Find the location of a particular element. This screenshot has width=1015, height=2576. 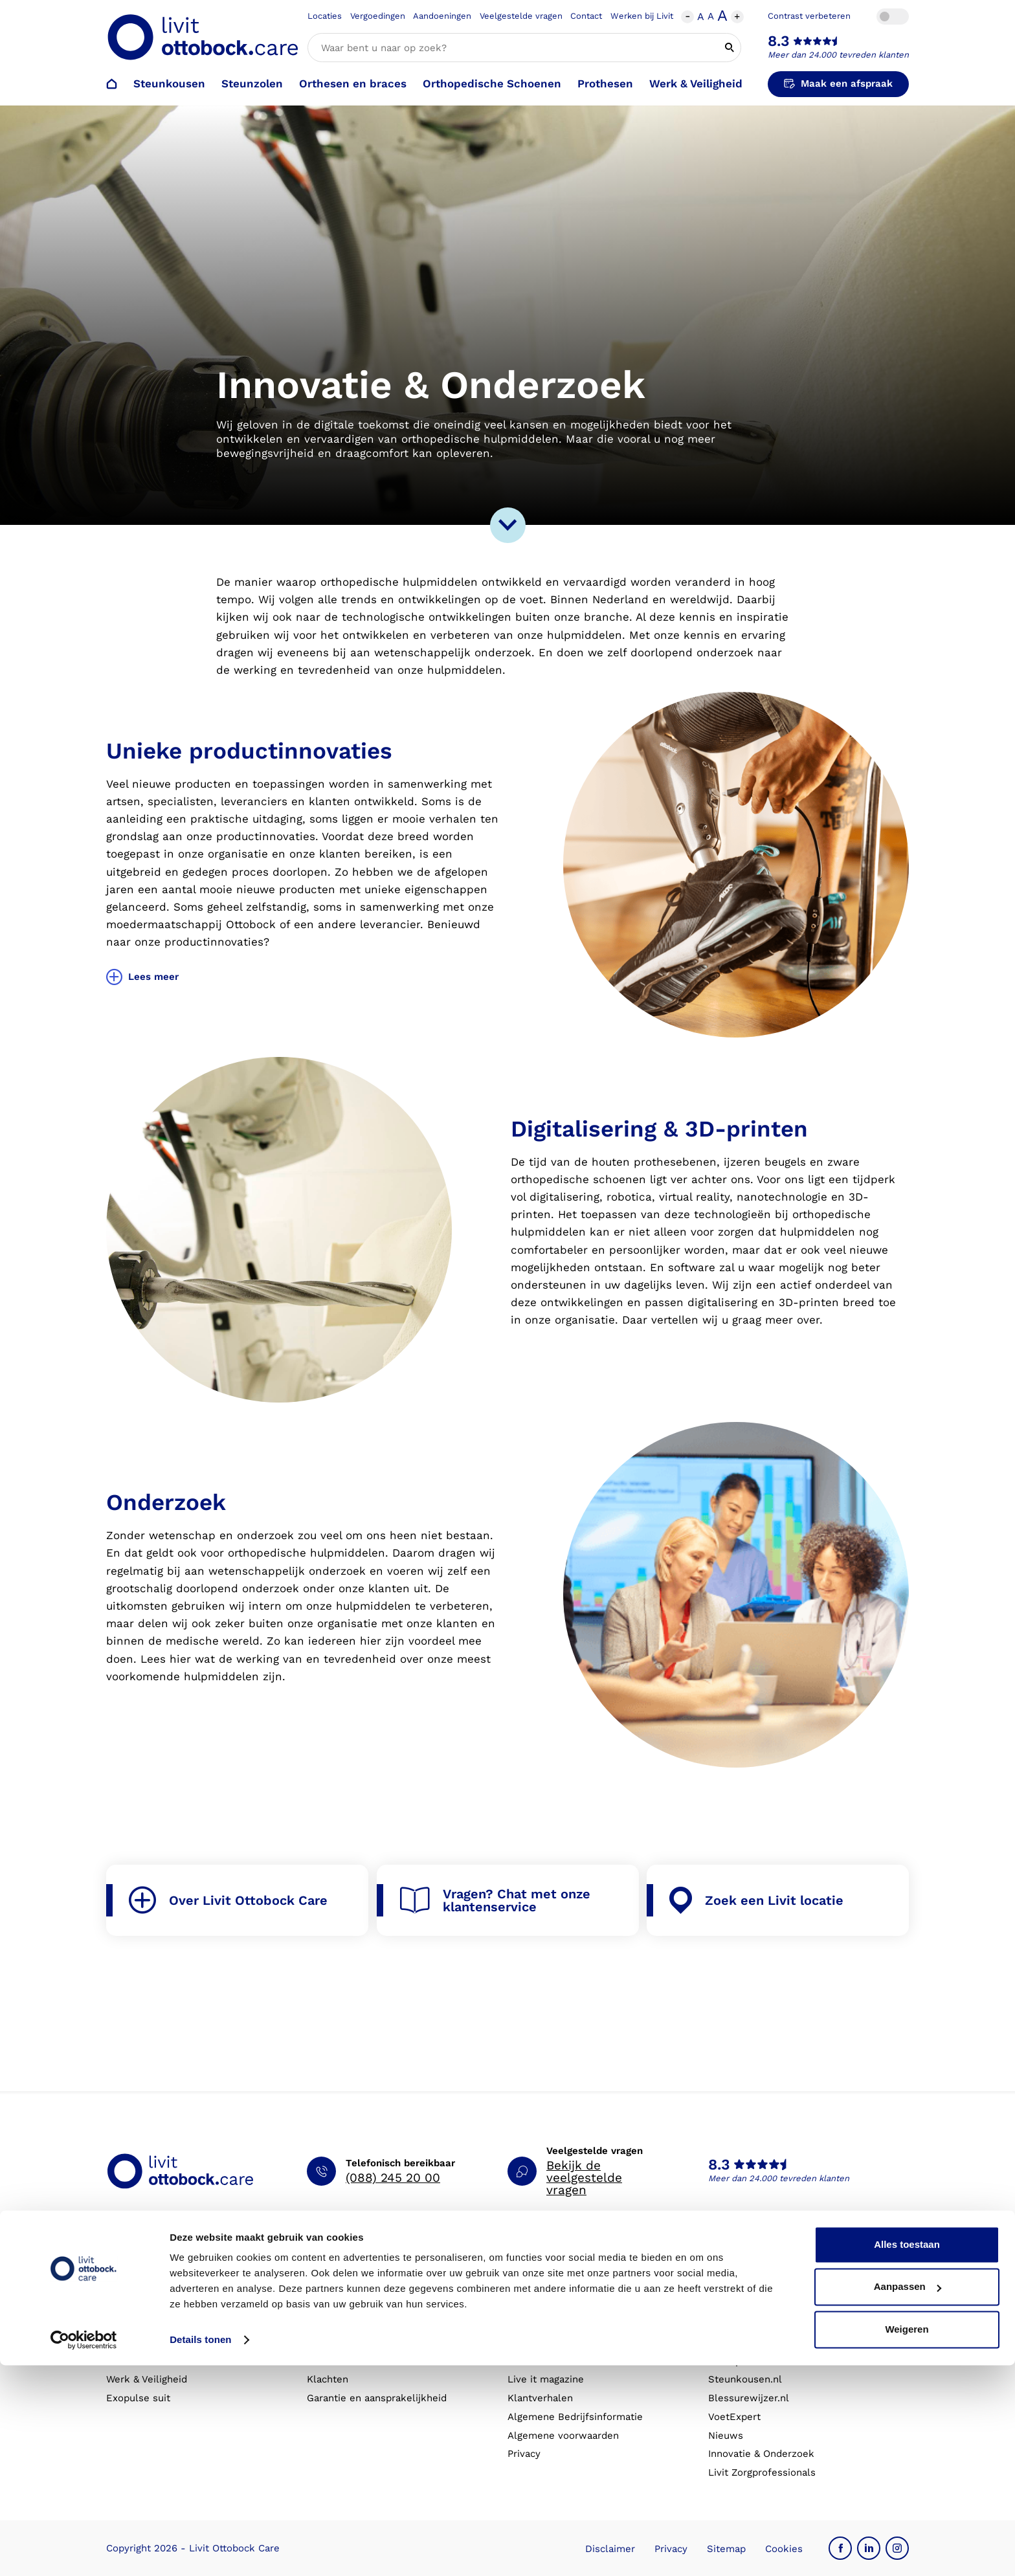

Algemene Bedrijfsinformatie is located at coordinates (575, 2417).